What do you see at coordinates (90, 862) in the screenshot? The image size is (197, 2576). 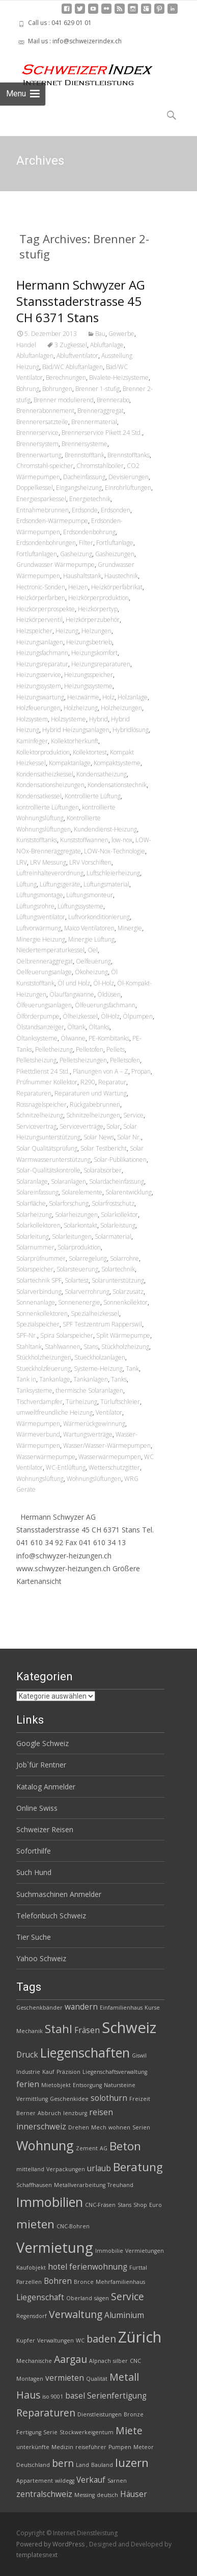 I see `LRV Vorschiften` at bounding box center [90, 862].